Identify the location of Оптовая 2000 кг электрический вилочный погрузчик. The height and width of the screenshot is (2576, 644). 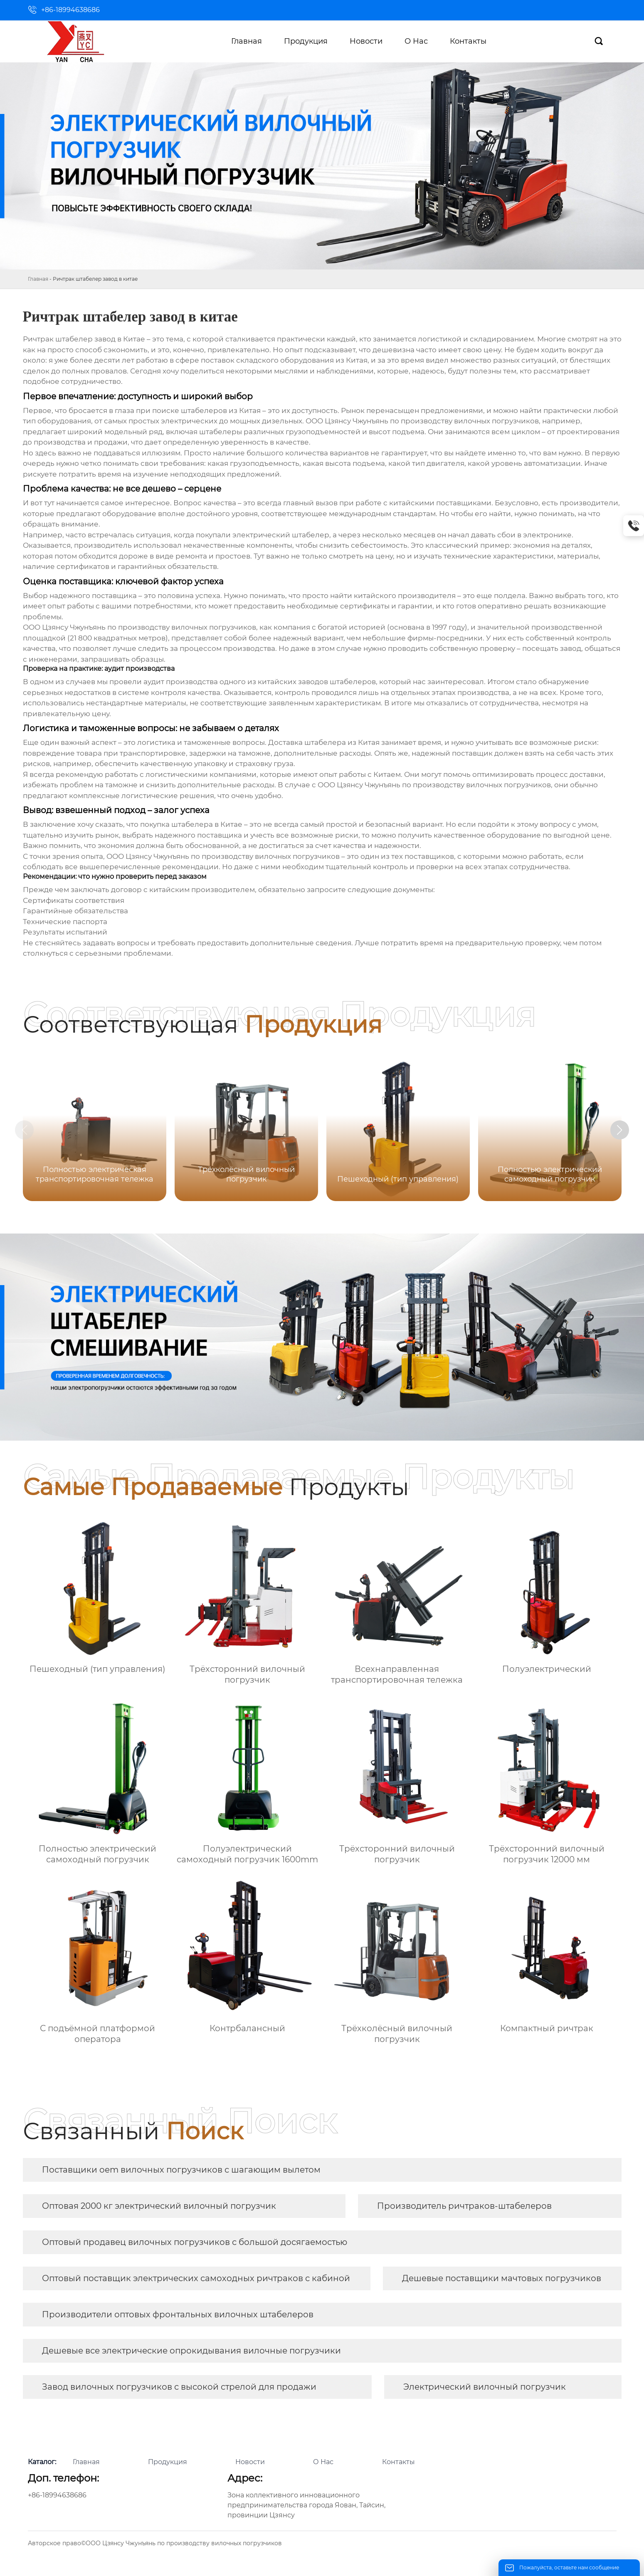
(159, 2206).